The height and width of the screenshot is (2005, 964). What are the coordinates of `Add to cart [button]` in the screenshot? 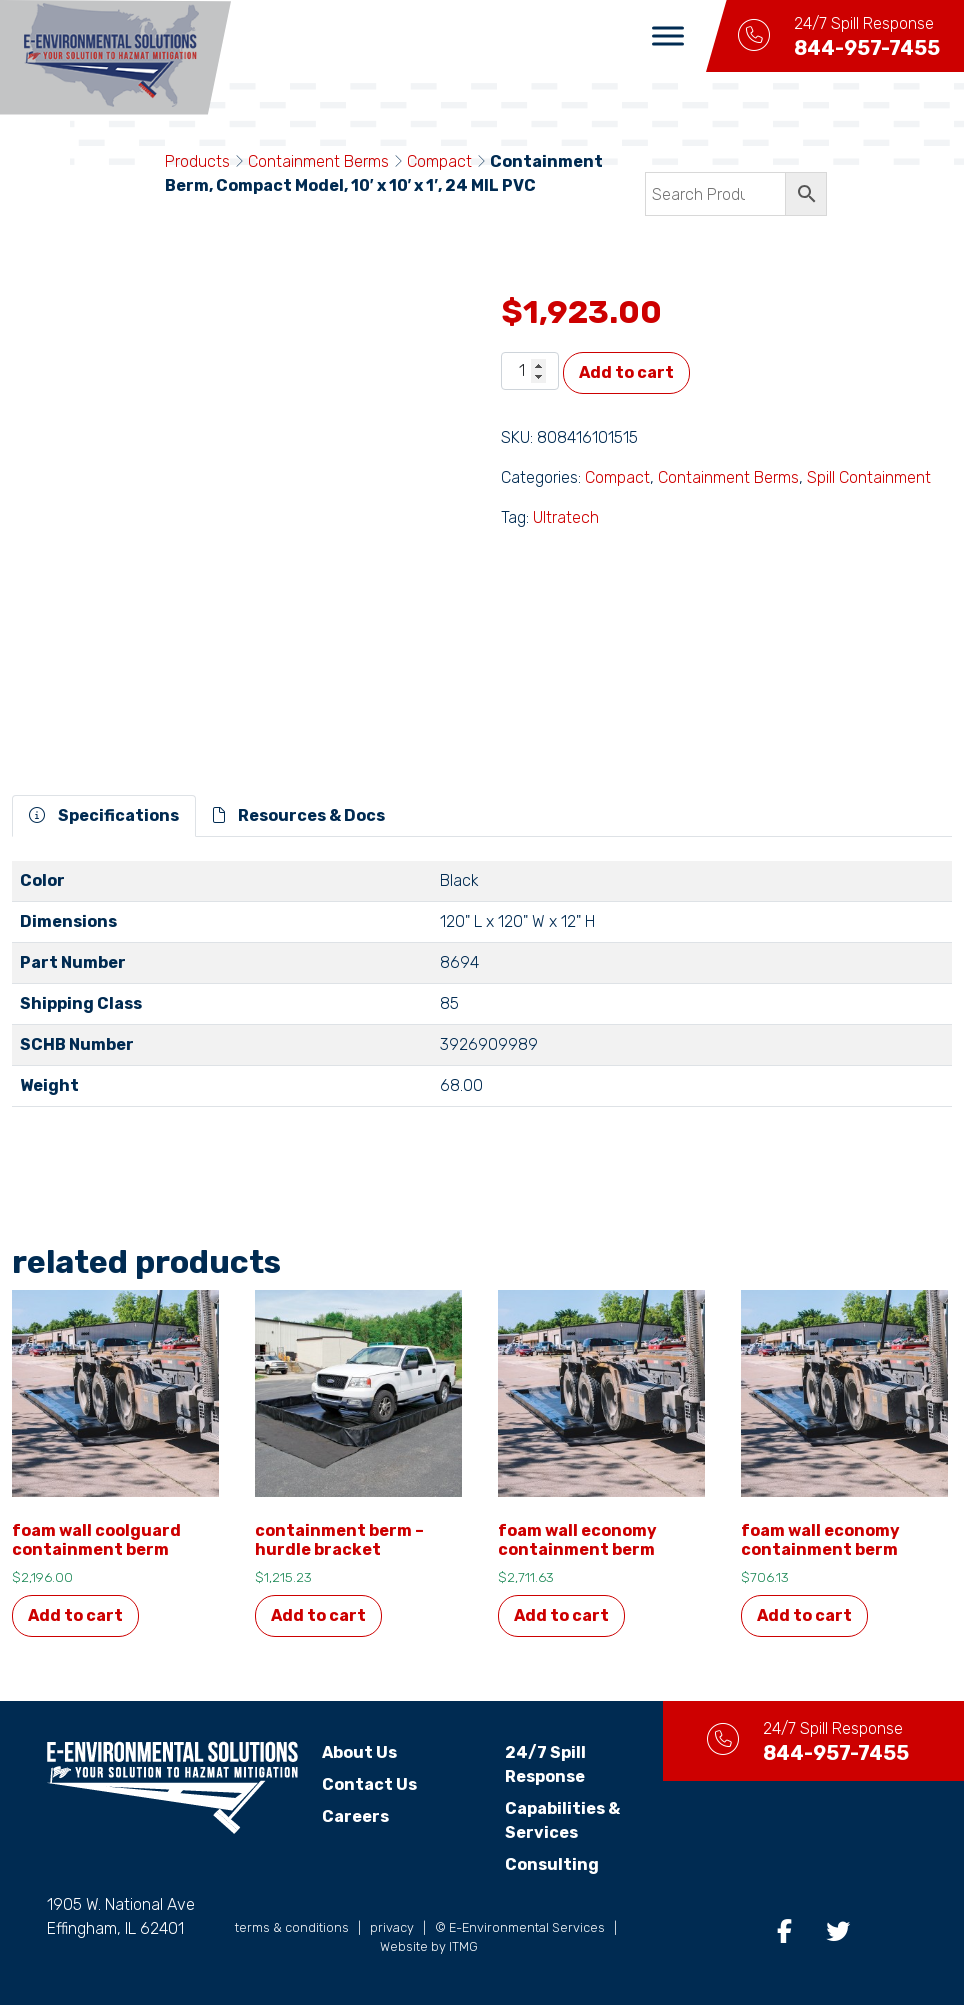 It's located at (75, 1615).